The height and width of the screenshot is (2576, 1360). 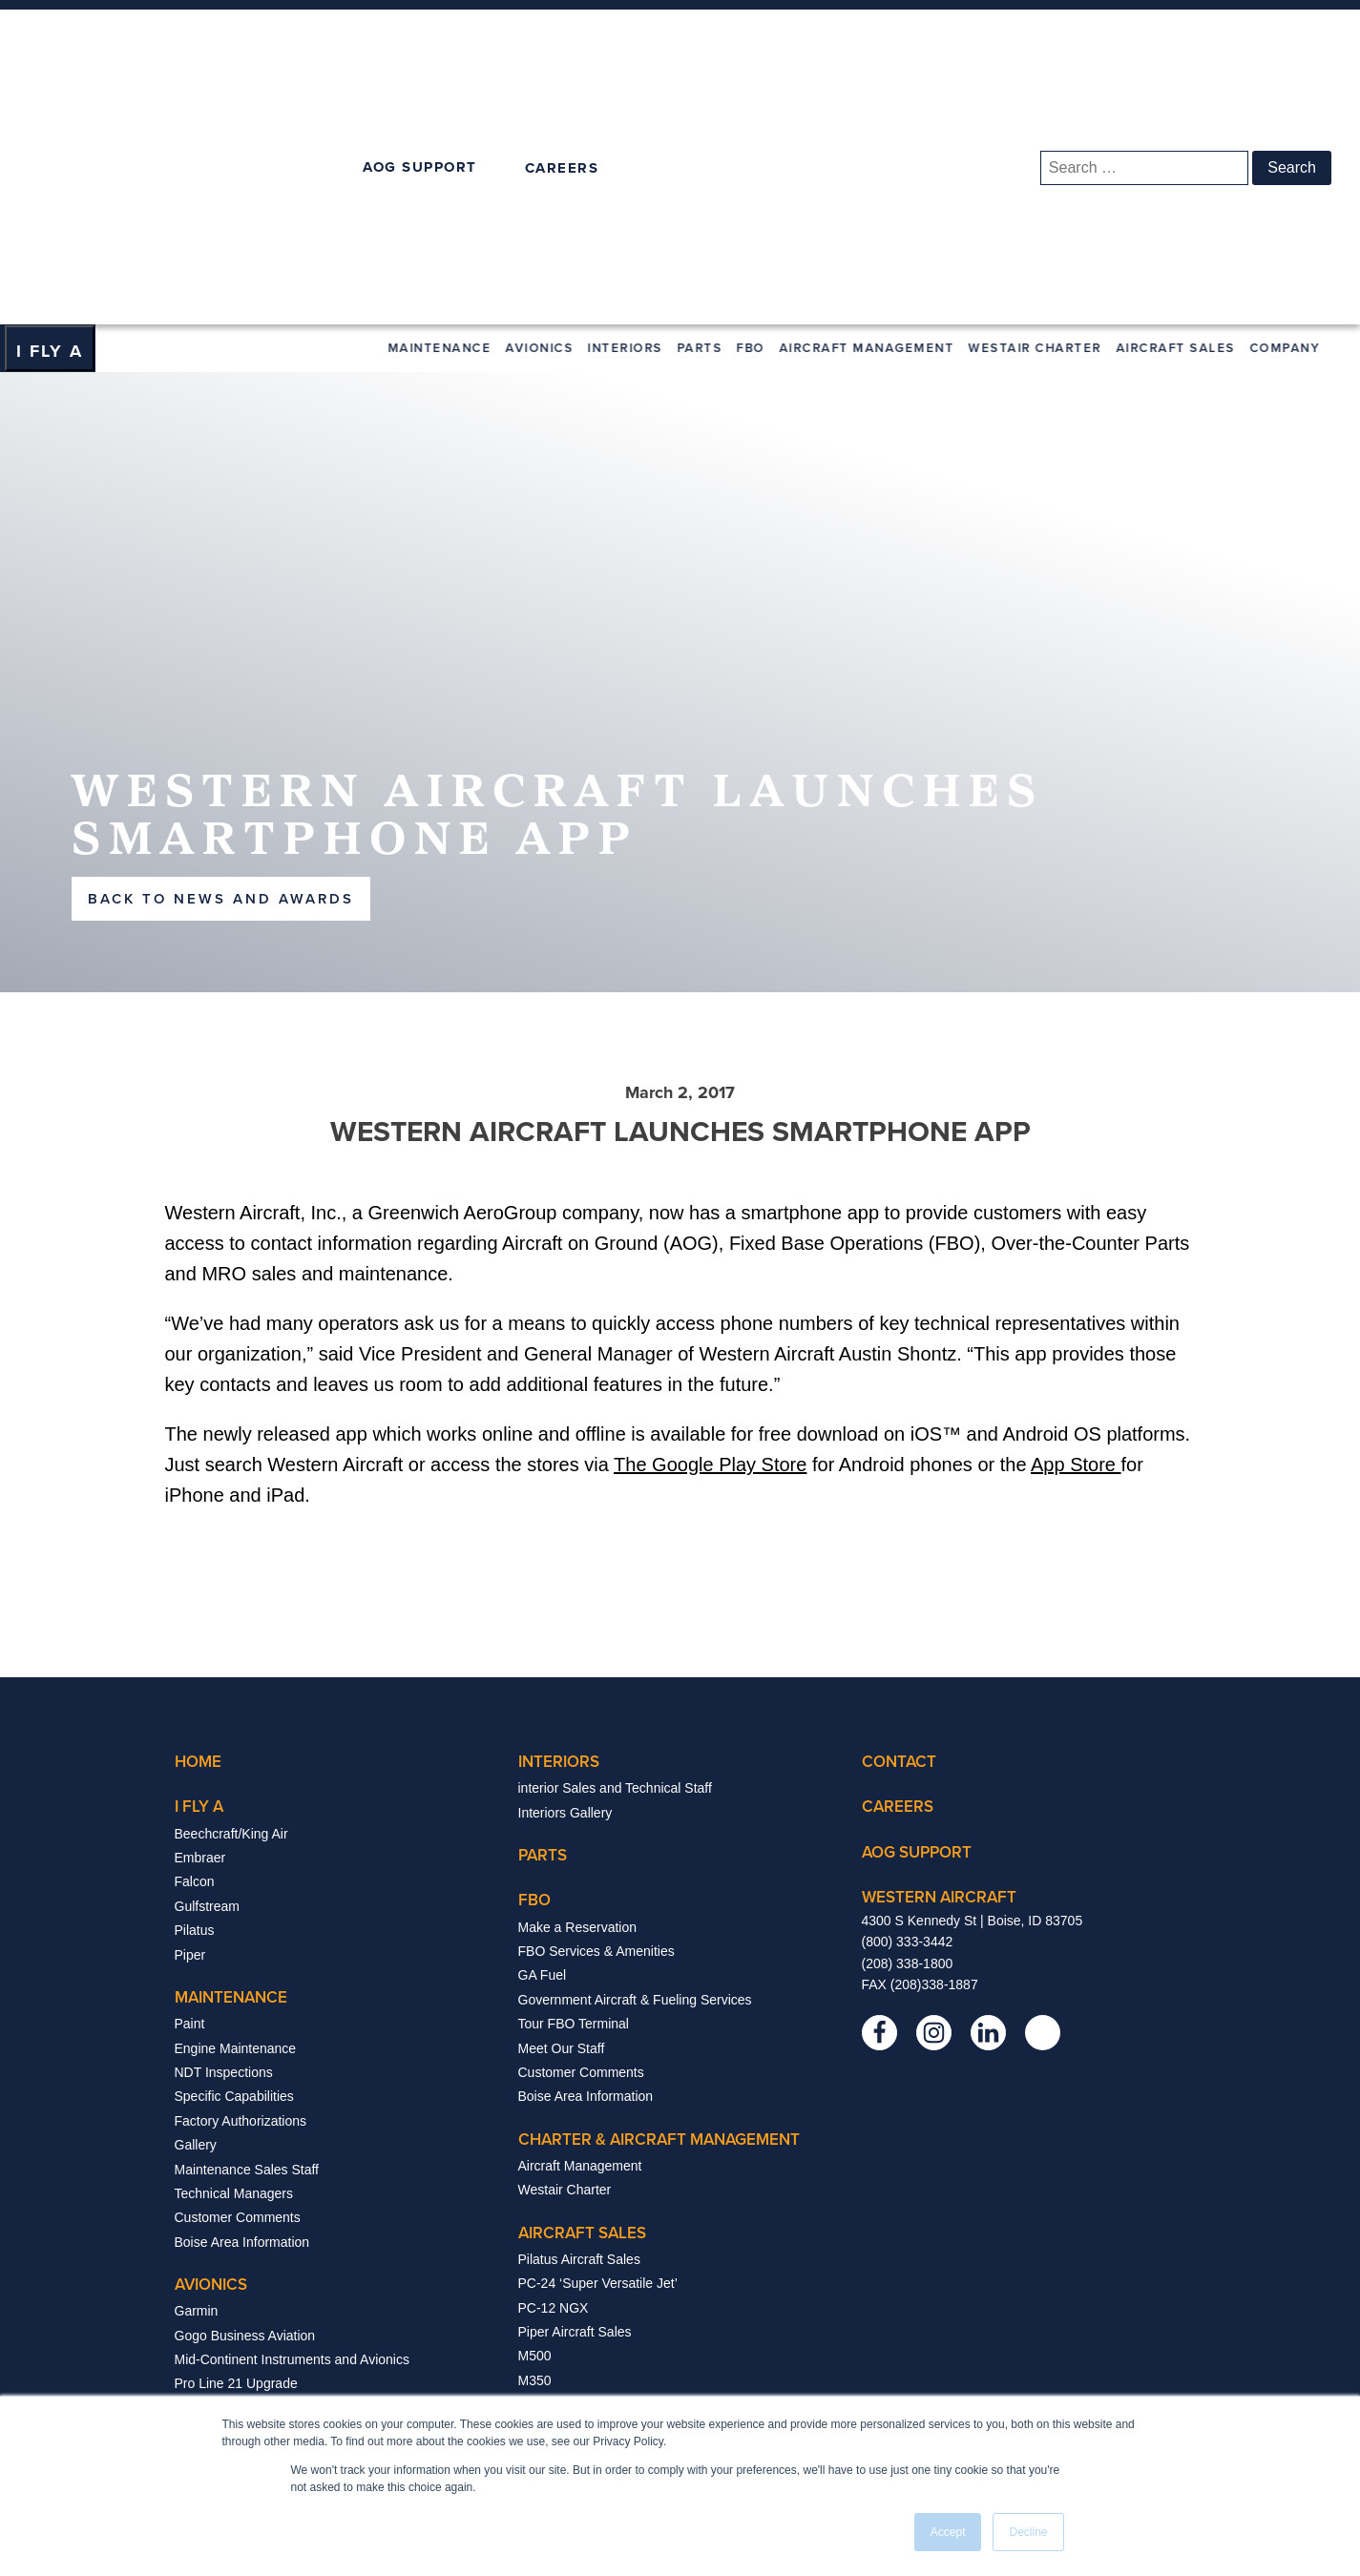 I want to click on Manufacturer Links, so click(x=231, y=2236).